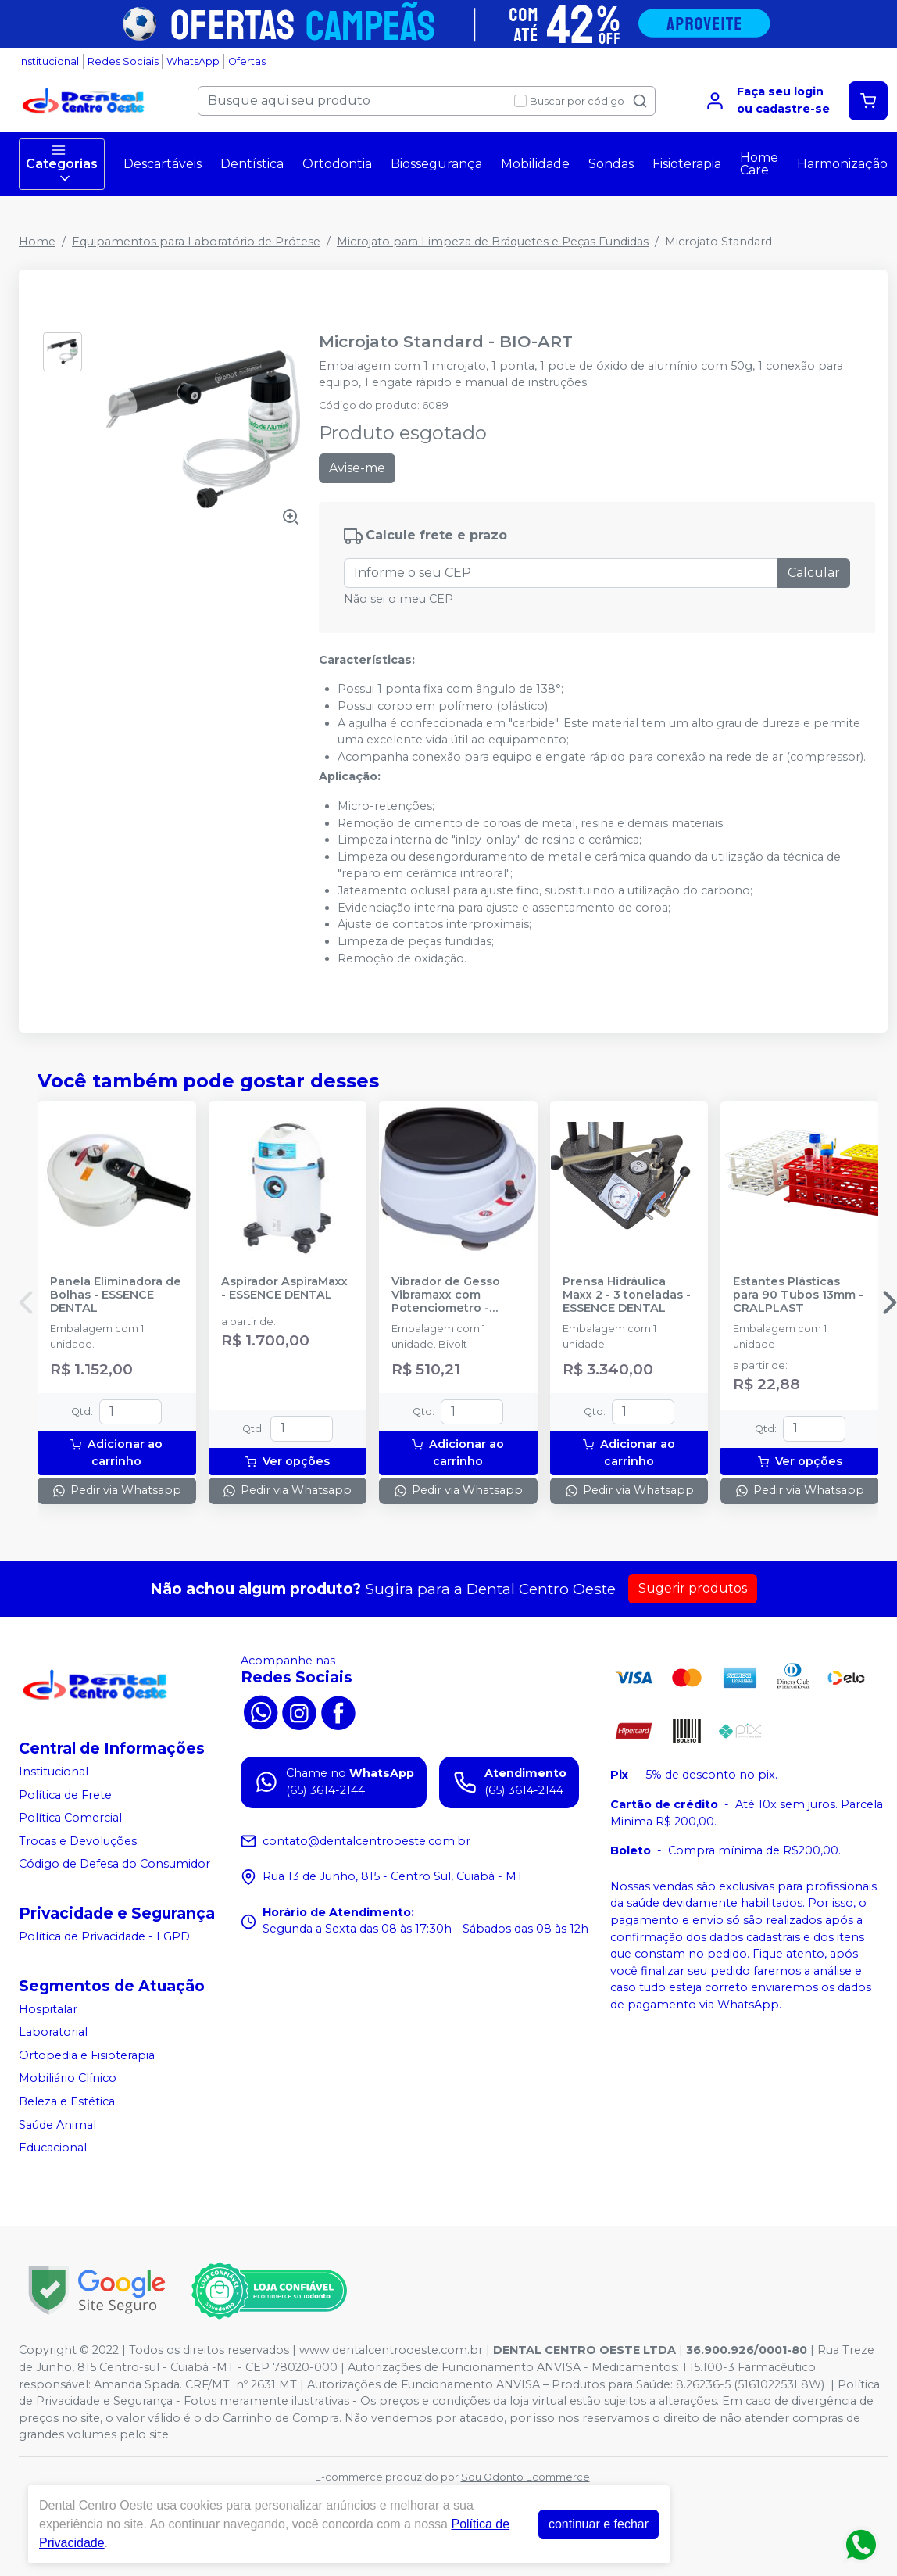 The height and width of the screenshot is (2576, 897). Describe the element at coordinates (599, 2524) in the screenshot. I see `continuar e fechar` at that location.